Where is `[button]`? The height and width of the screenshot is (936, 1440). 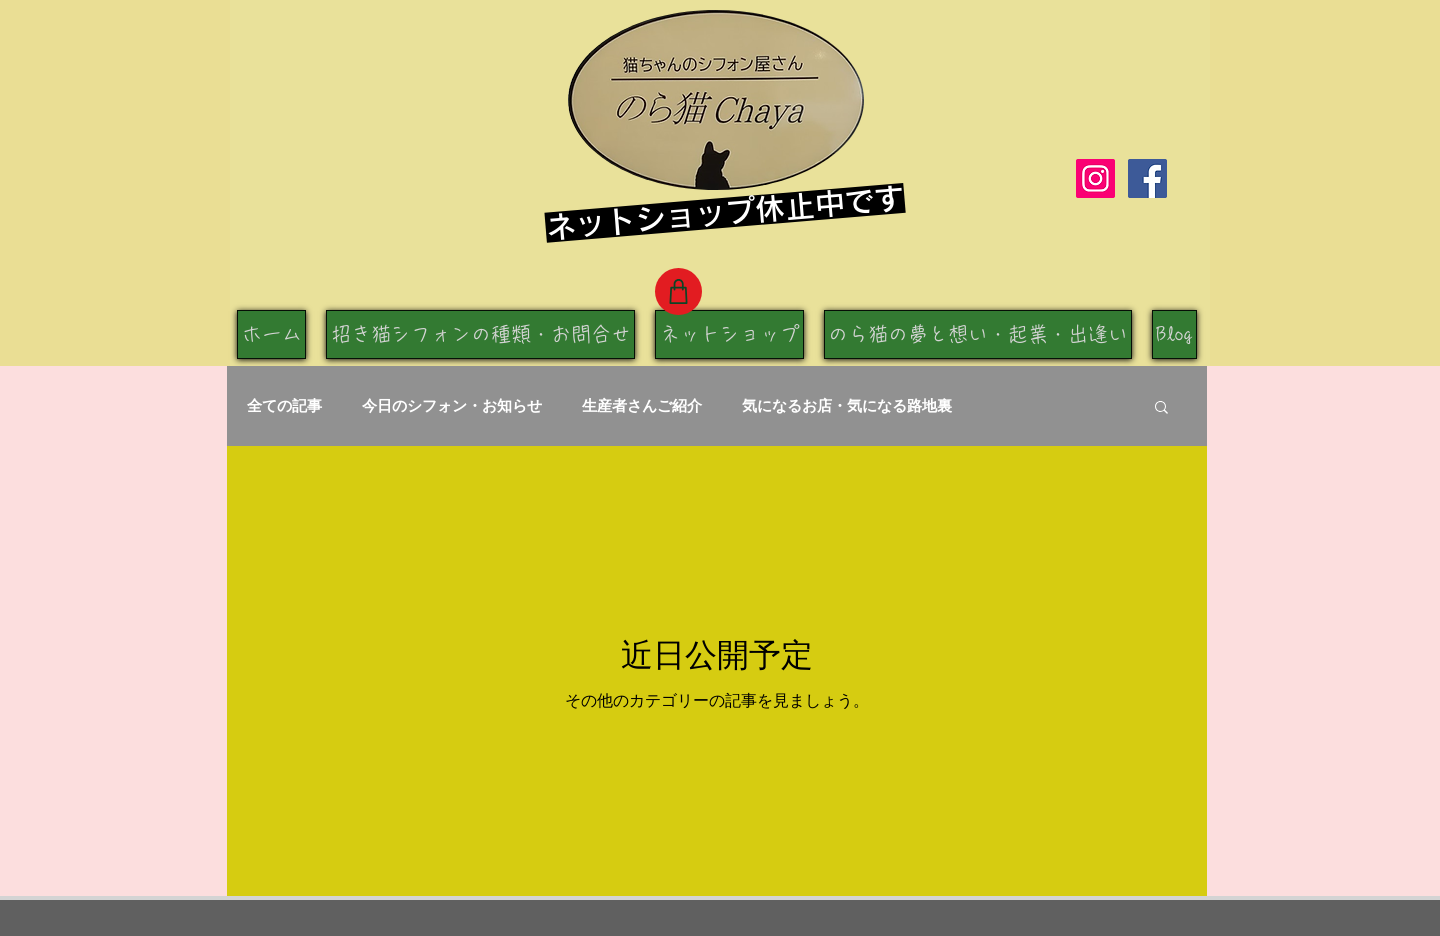 [button] is located at coordinates (1161, 408).